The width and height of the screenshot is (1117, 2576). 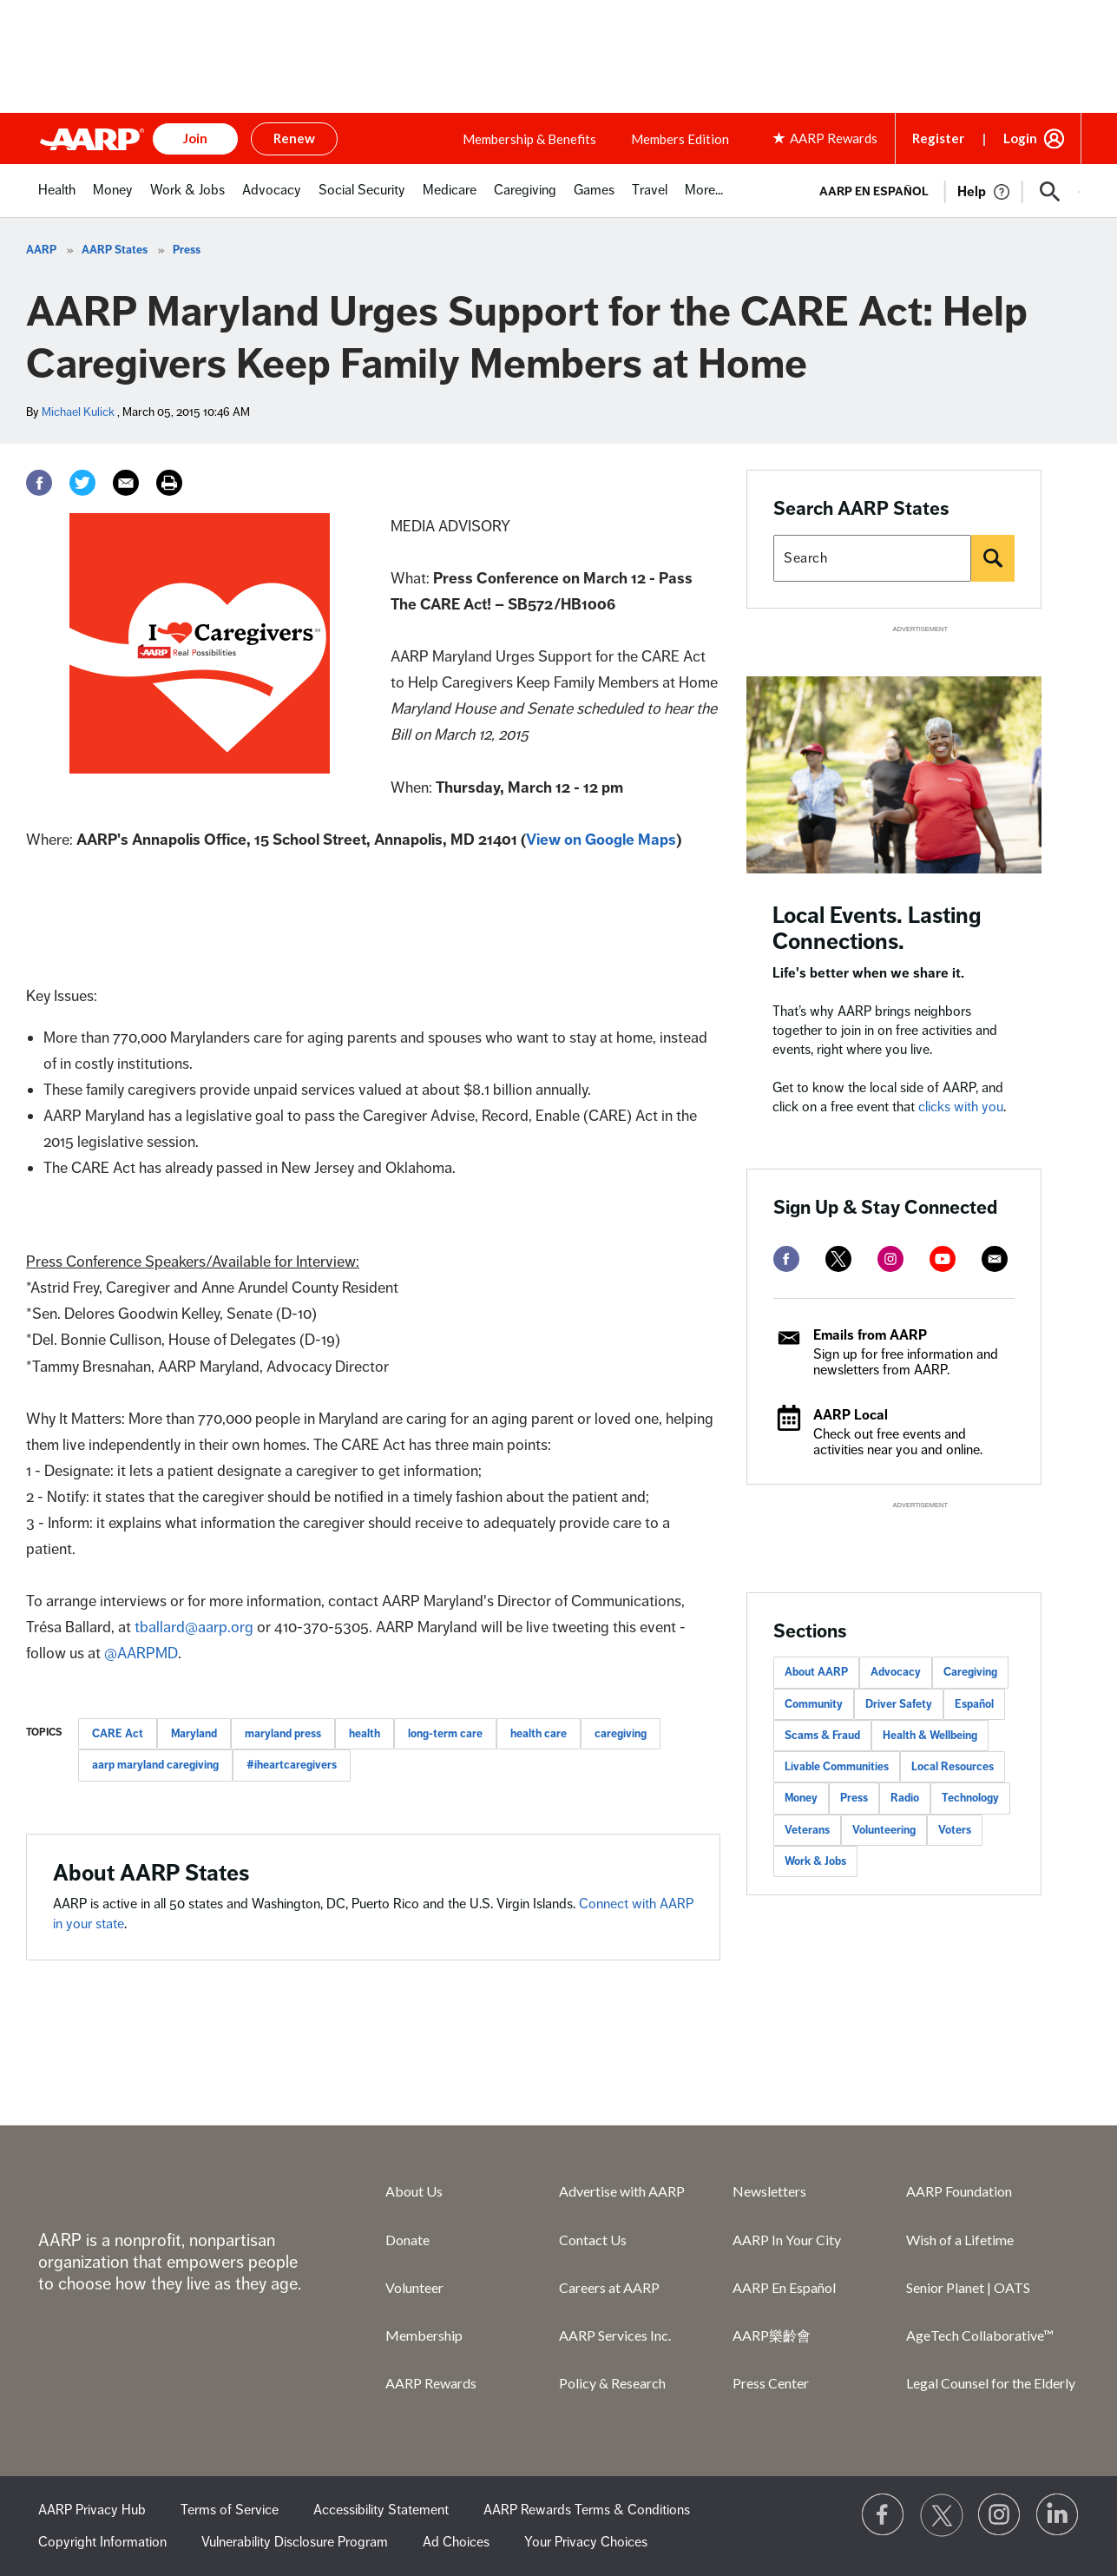 I want to click on View on Google Maps, so click(x=601, y=839).